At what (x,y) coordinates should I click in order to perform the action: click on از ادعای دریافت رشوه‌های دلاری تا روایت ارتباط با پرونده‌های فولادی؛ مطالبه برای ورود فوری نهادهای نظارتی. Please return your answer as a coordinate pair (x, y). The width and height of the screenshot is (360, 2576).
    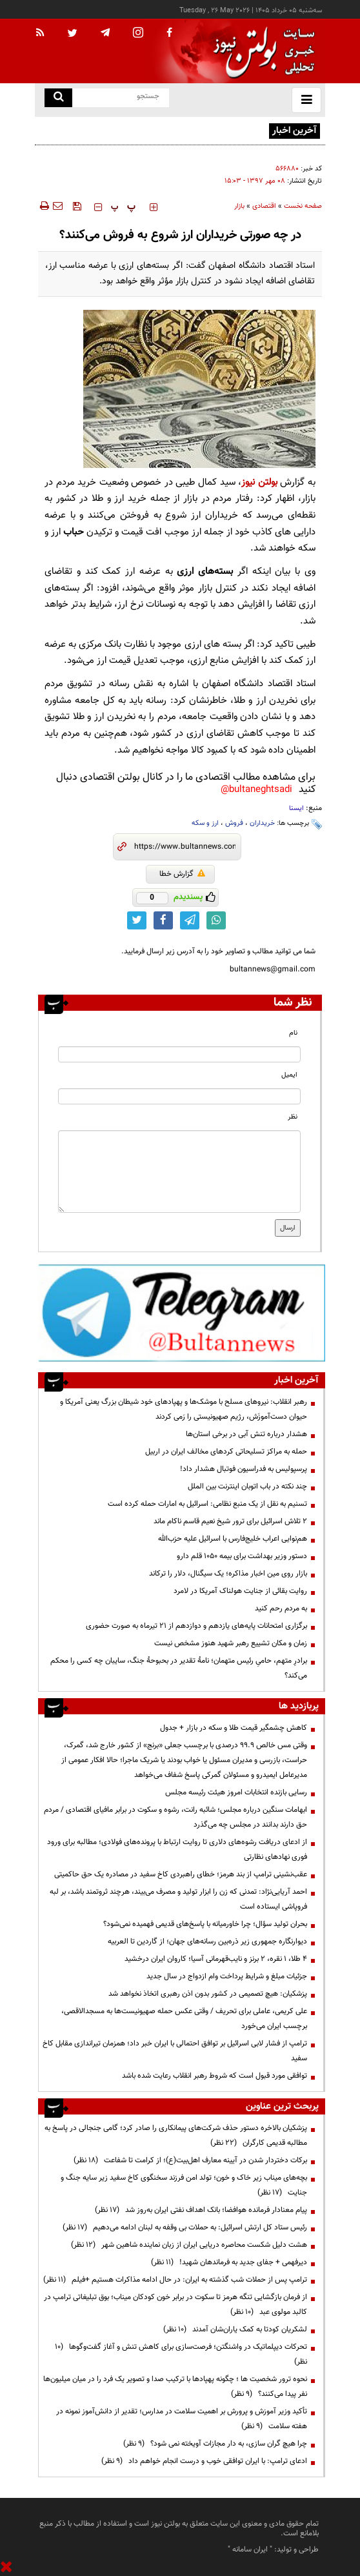
    Looking at the image, I should click on (177, 1849).